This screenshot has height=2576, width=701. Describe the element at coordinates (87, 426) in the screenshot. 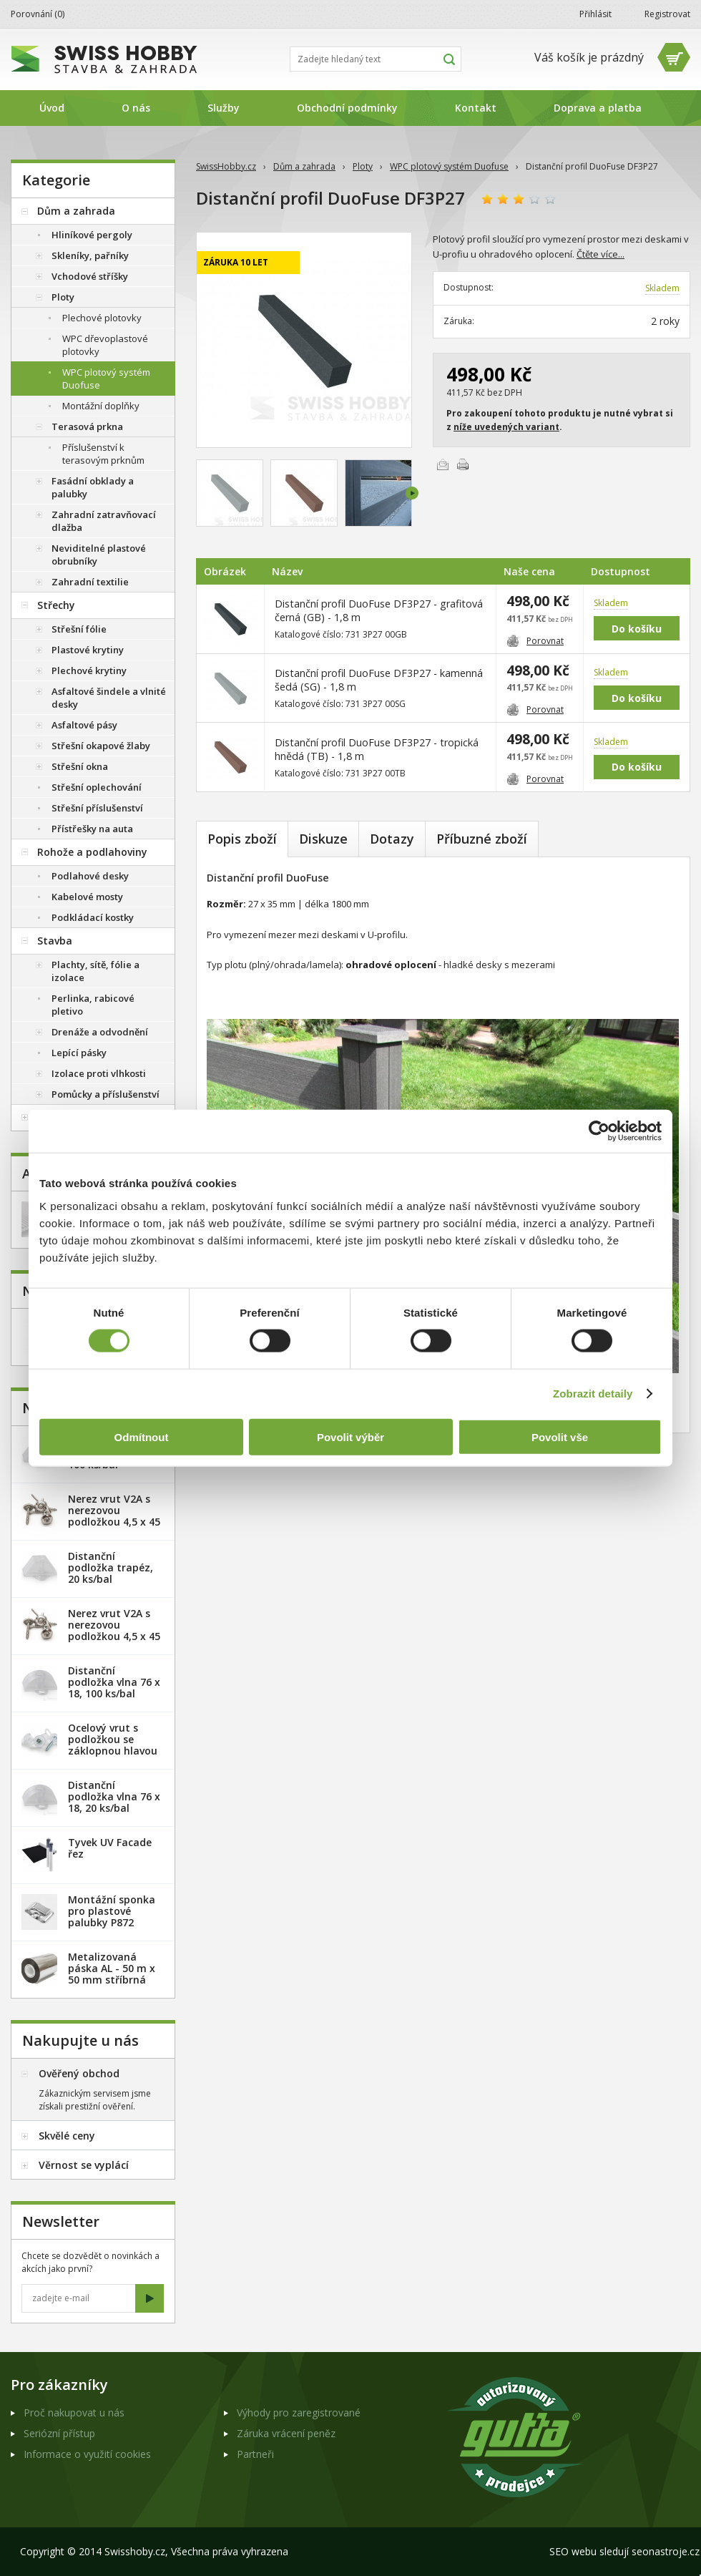

I see `Terasová prkna` at that location.